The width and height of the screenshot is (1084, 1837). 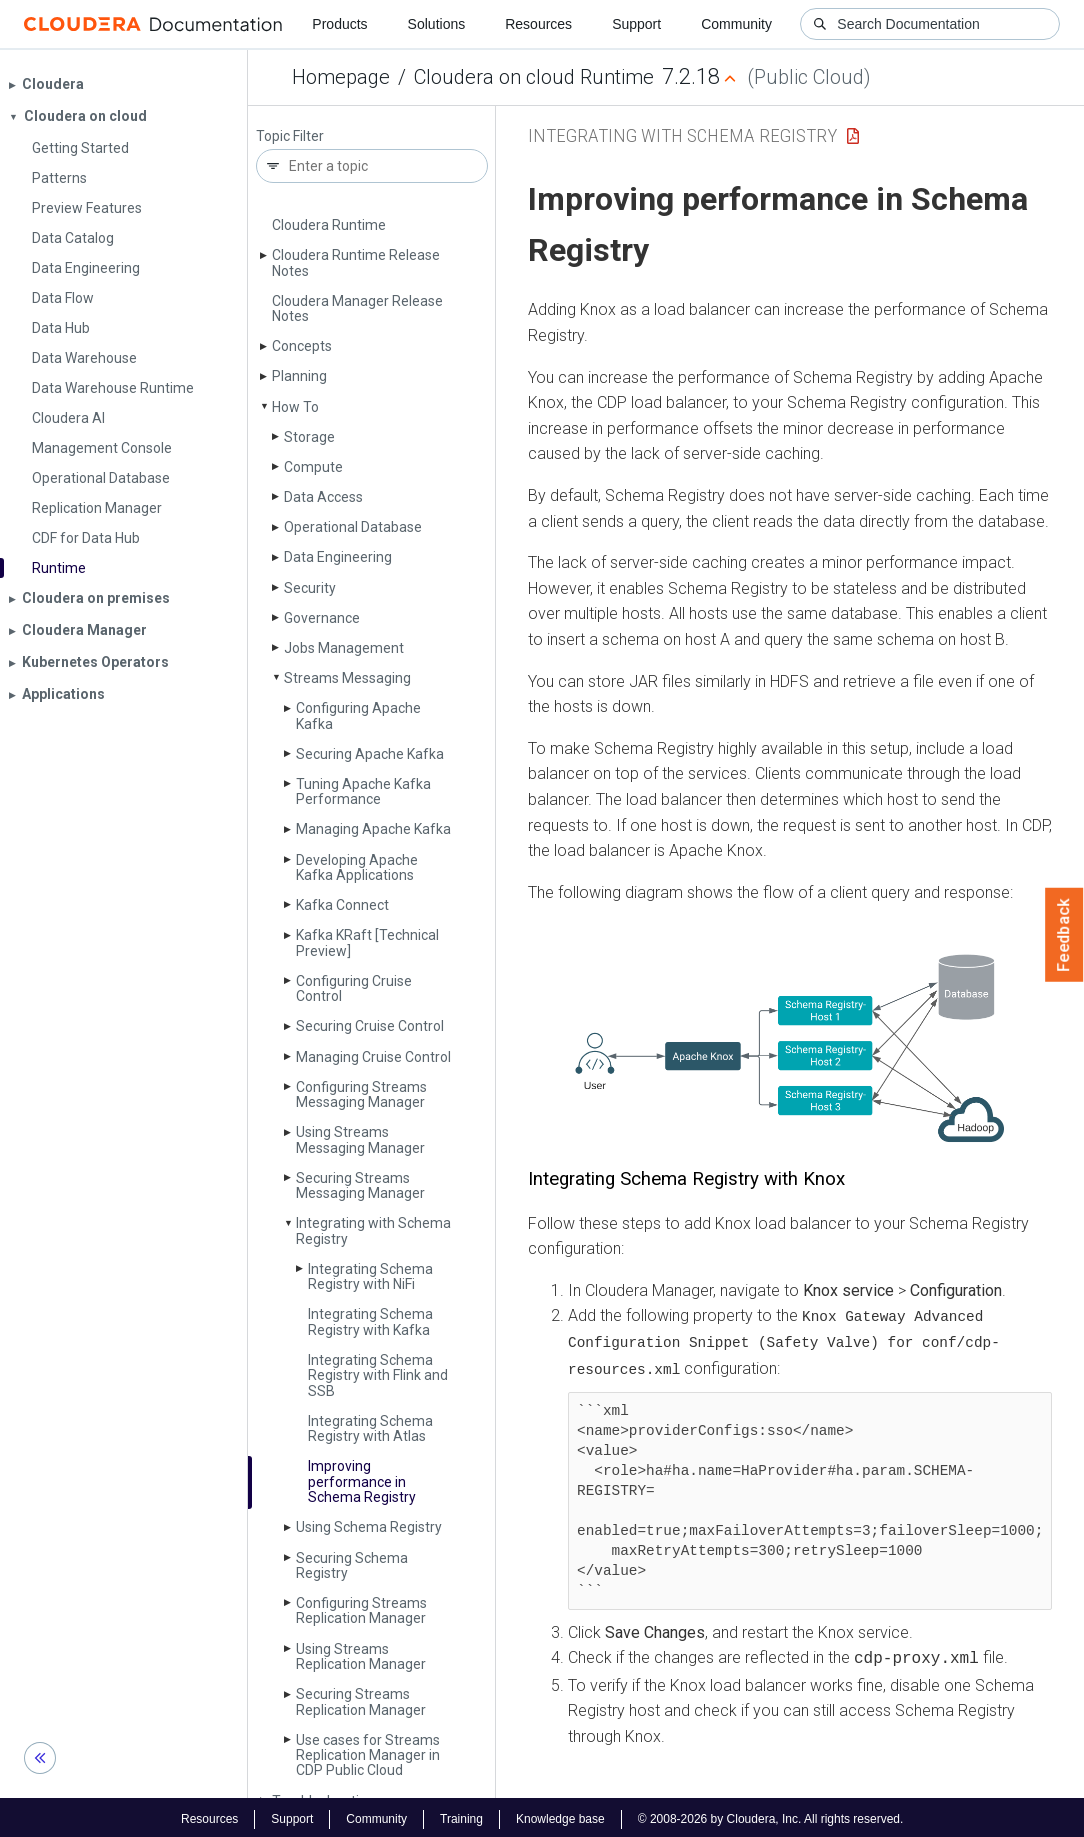 I want to click on Solutions, so click(x=437, y=24).